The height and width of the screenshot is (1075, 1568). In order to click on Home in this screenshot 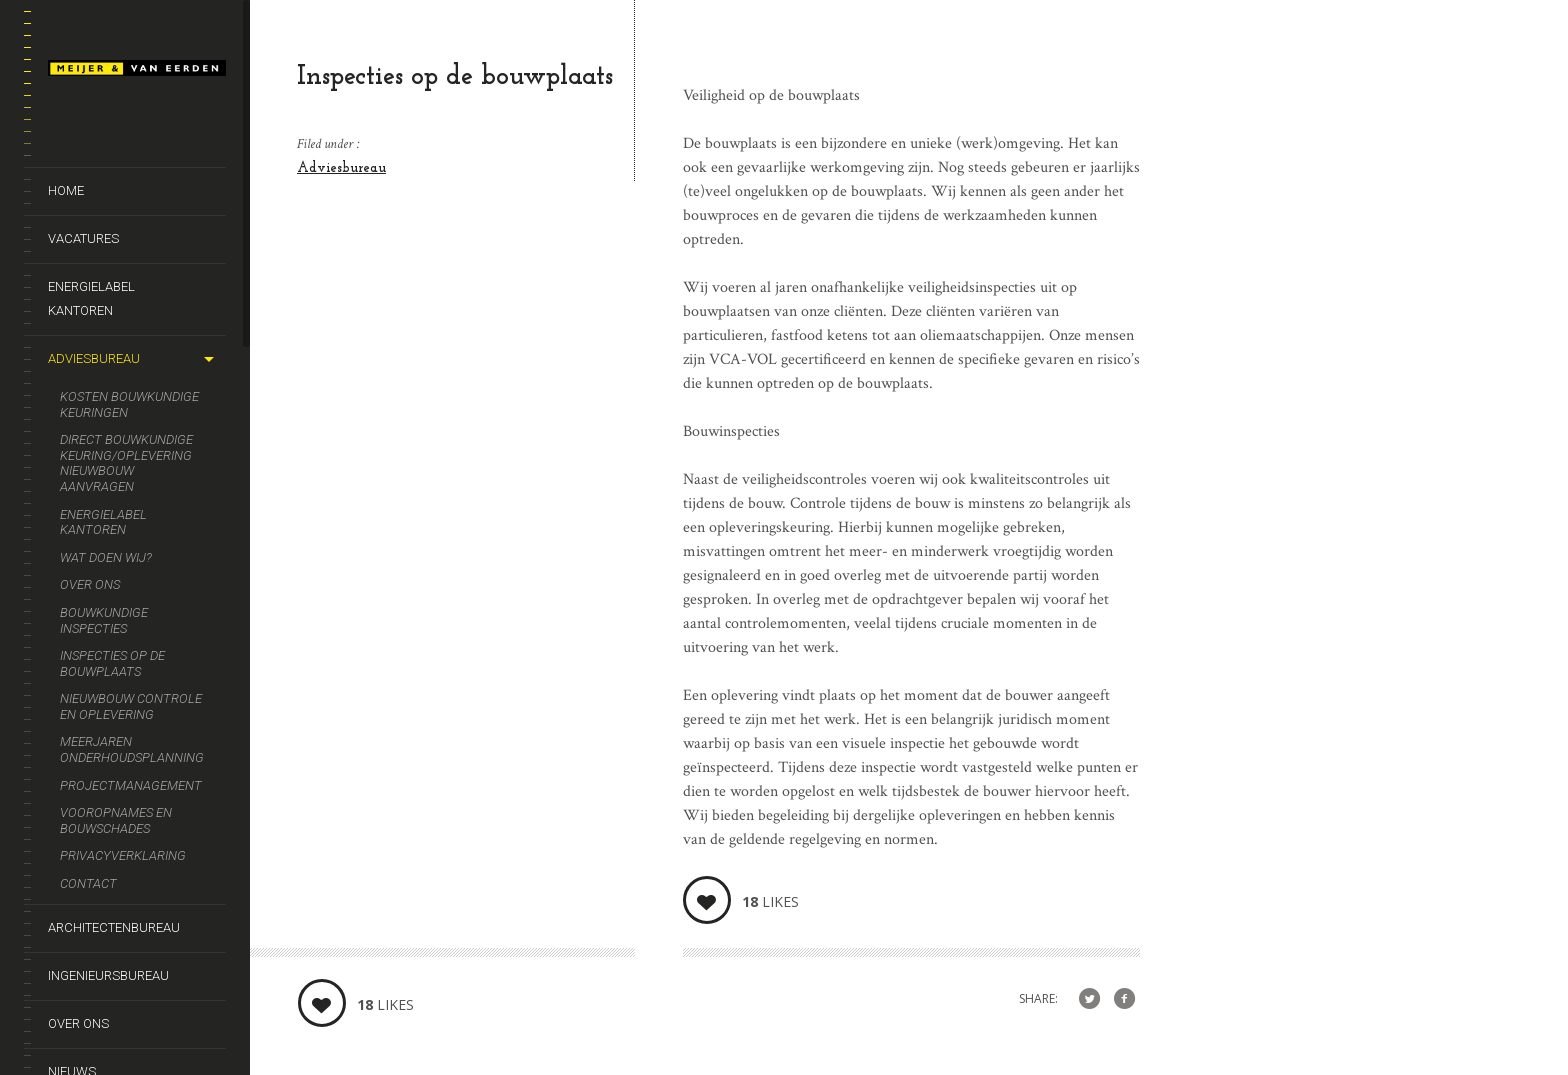, I will do `click(66, 190)`.